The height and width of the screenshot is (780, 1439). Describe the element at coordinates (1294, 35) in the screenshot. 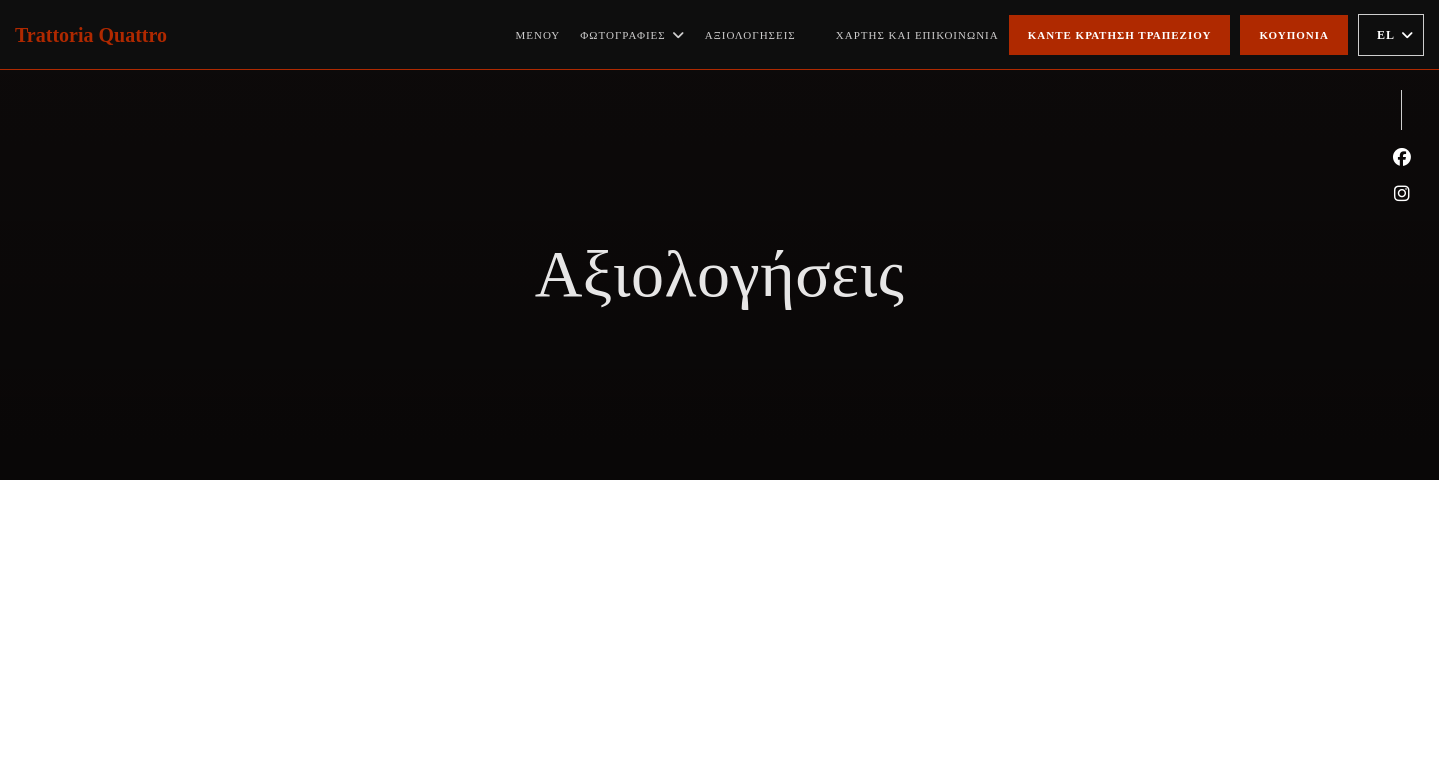

I see `Κουπόνια` at that location.